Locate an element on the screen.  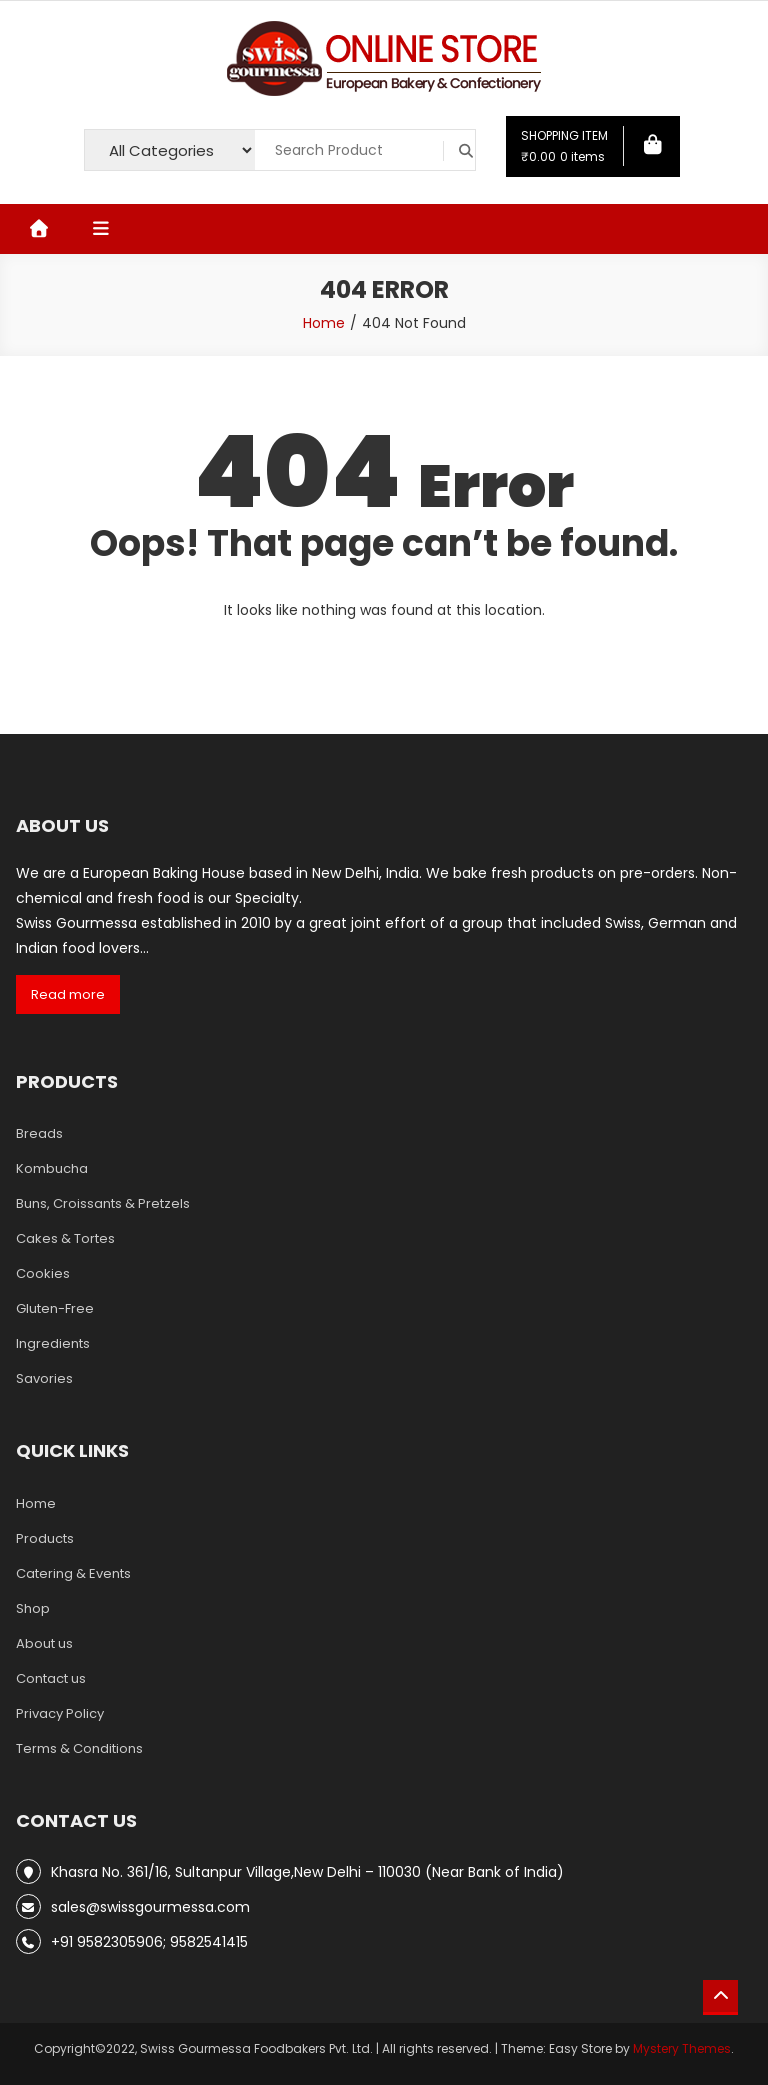
About us is located at coordinates (44, 1643).